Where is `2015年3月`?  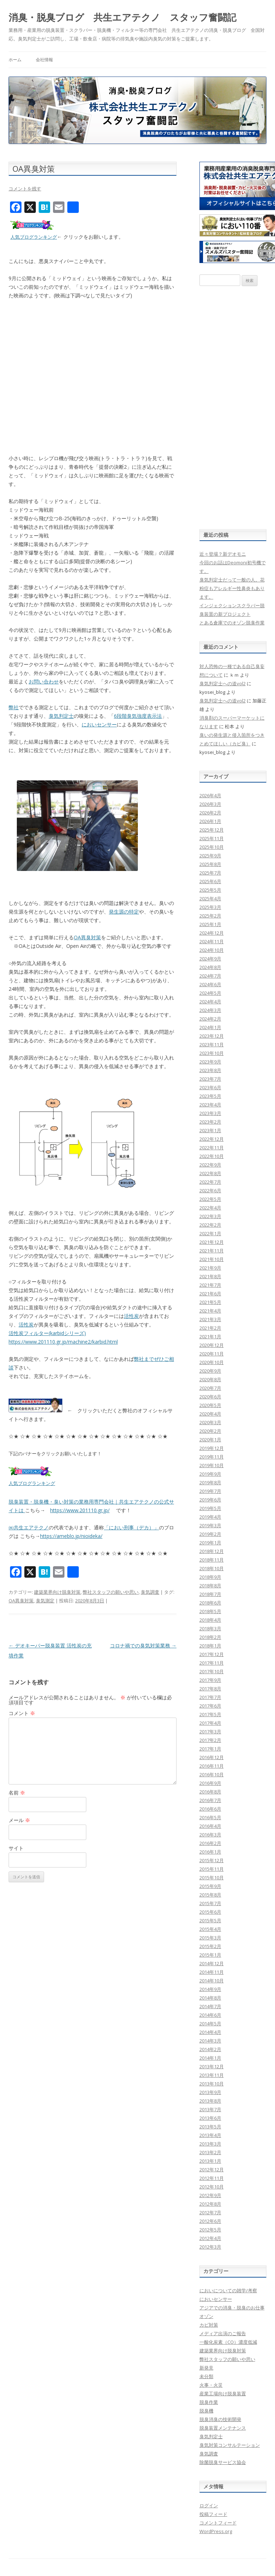 2015年3月 is located at coordinates (210, 1937).